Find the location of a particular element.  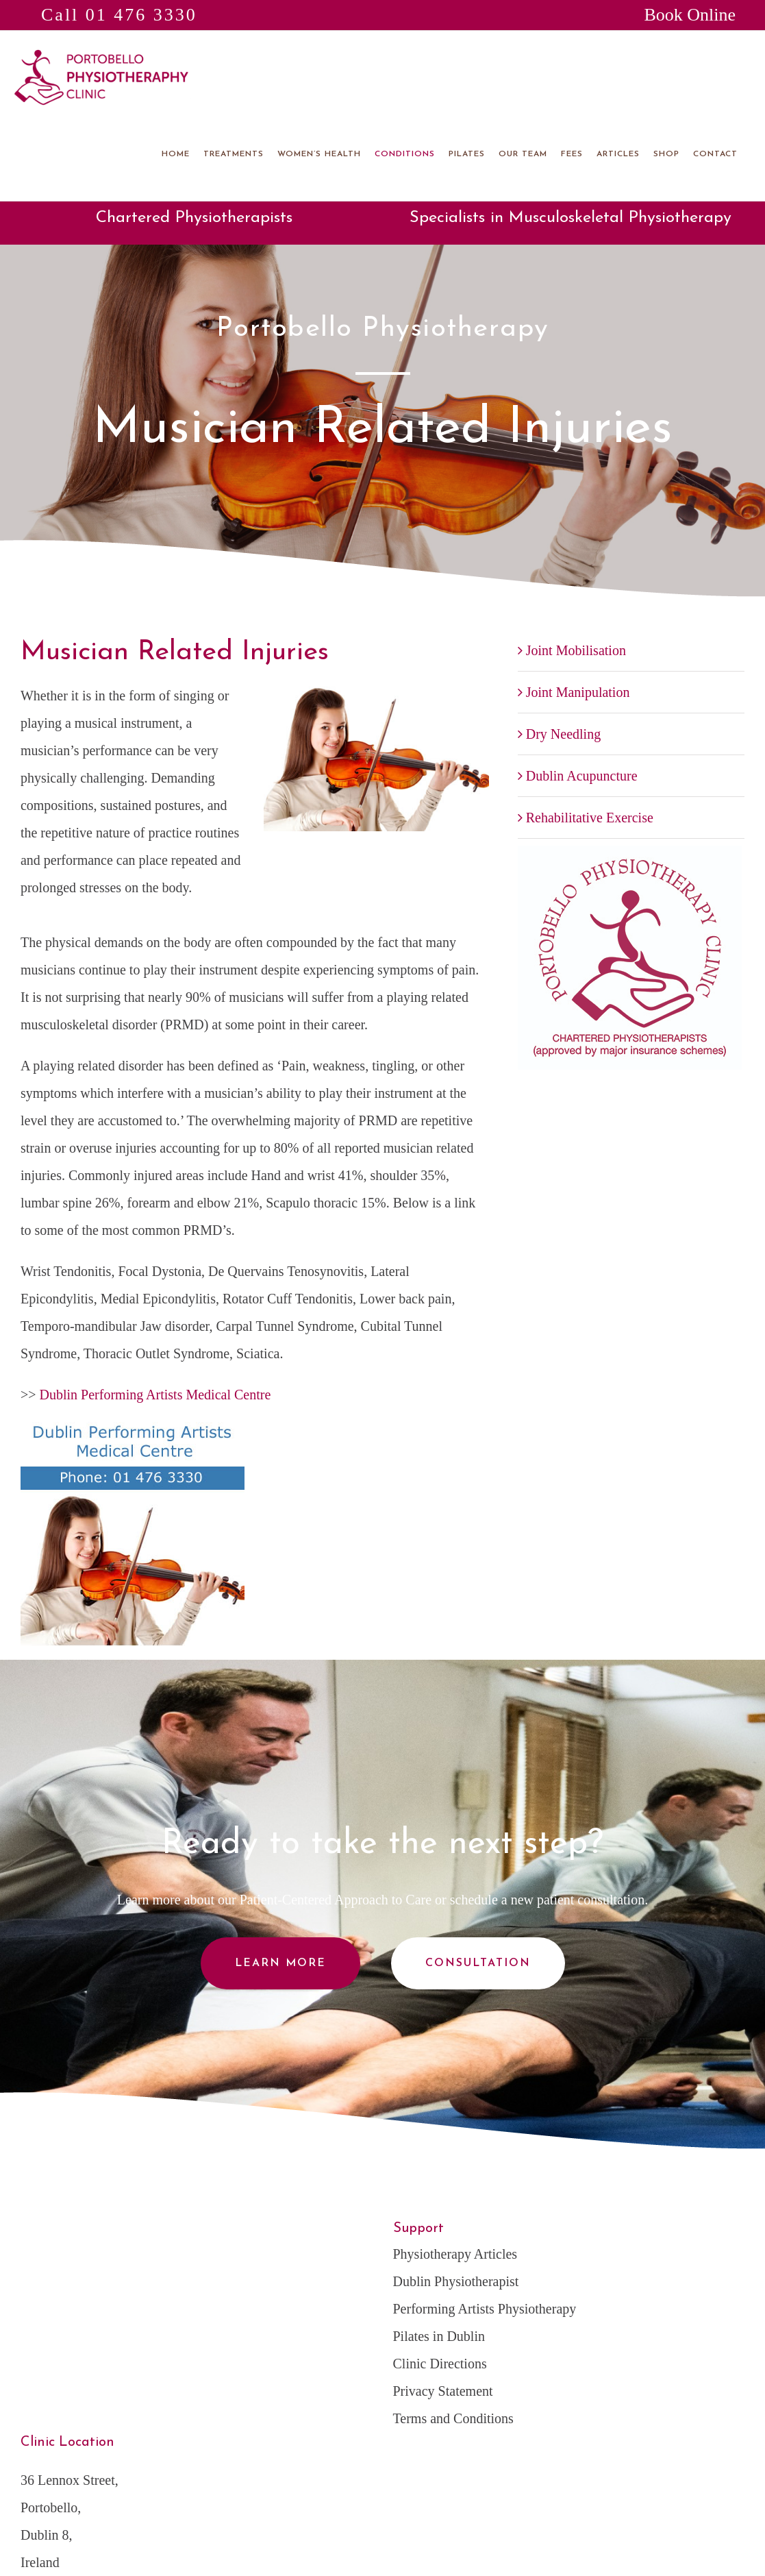

Consultation is located at coordinates (478, 1963).